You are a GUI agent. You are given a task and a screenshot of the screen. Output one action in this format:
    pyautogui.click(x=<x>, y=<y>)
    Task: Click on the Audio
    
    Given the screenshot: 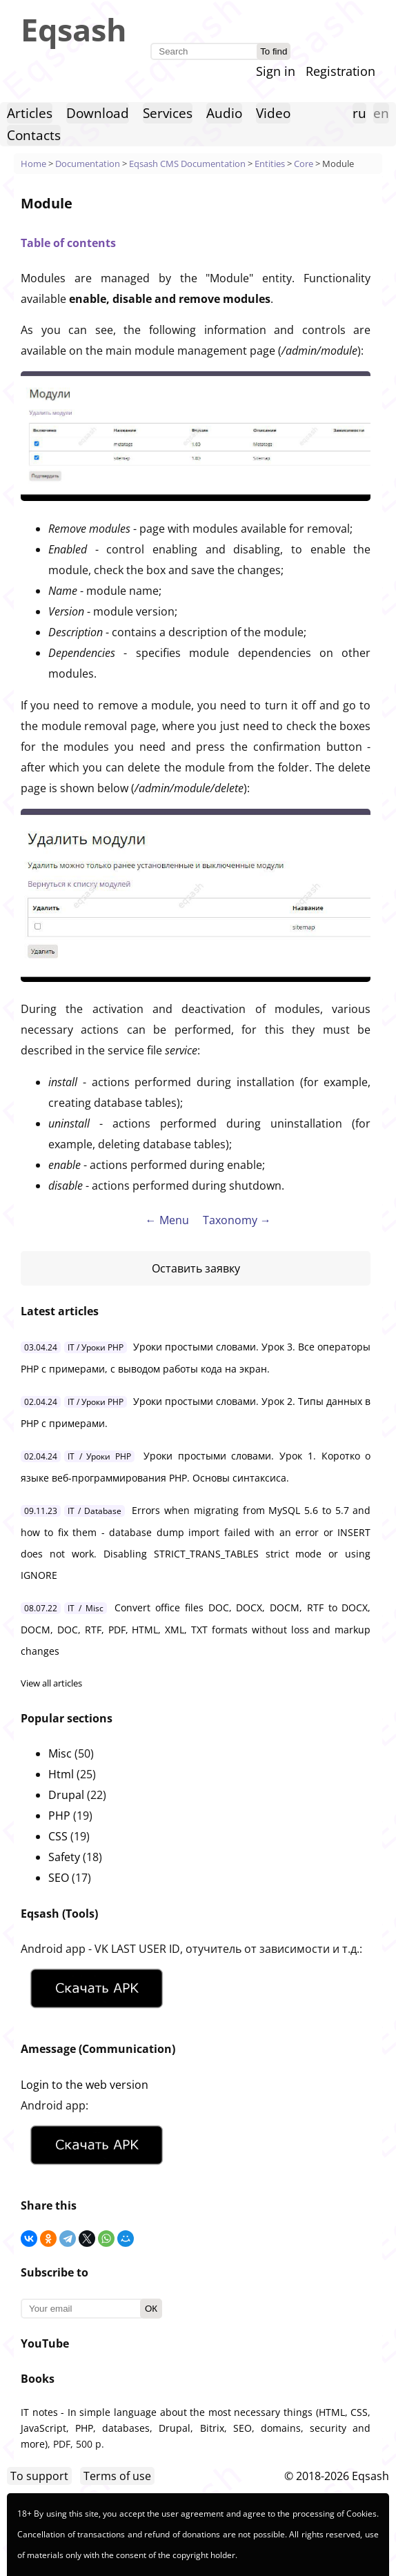 What is the action you would take?
    pyautogui.click(x=224, y=113)
    